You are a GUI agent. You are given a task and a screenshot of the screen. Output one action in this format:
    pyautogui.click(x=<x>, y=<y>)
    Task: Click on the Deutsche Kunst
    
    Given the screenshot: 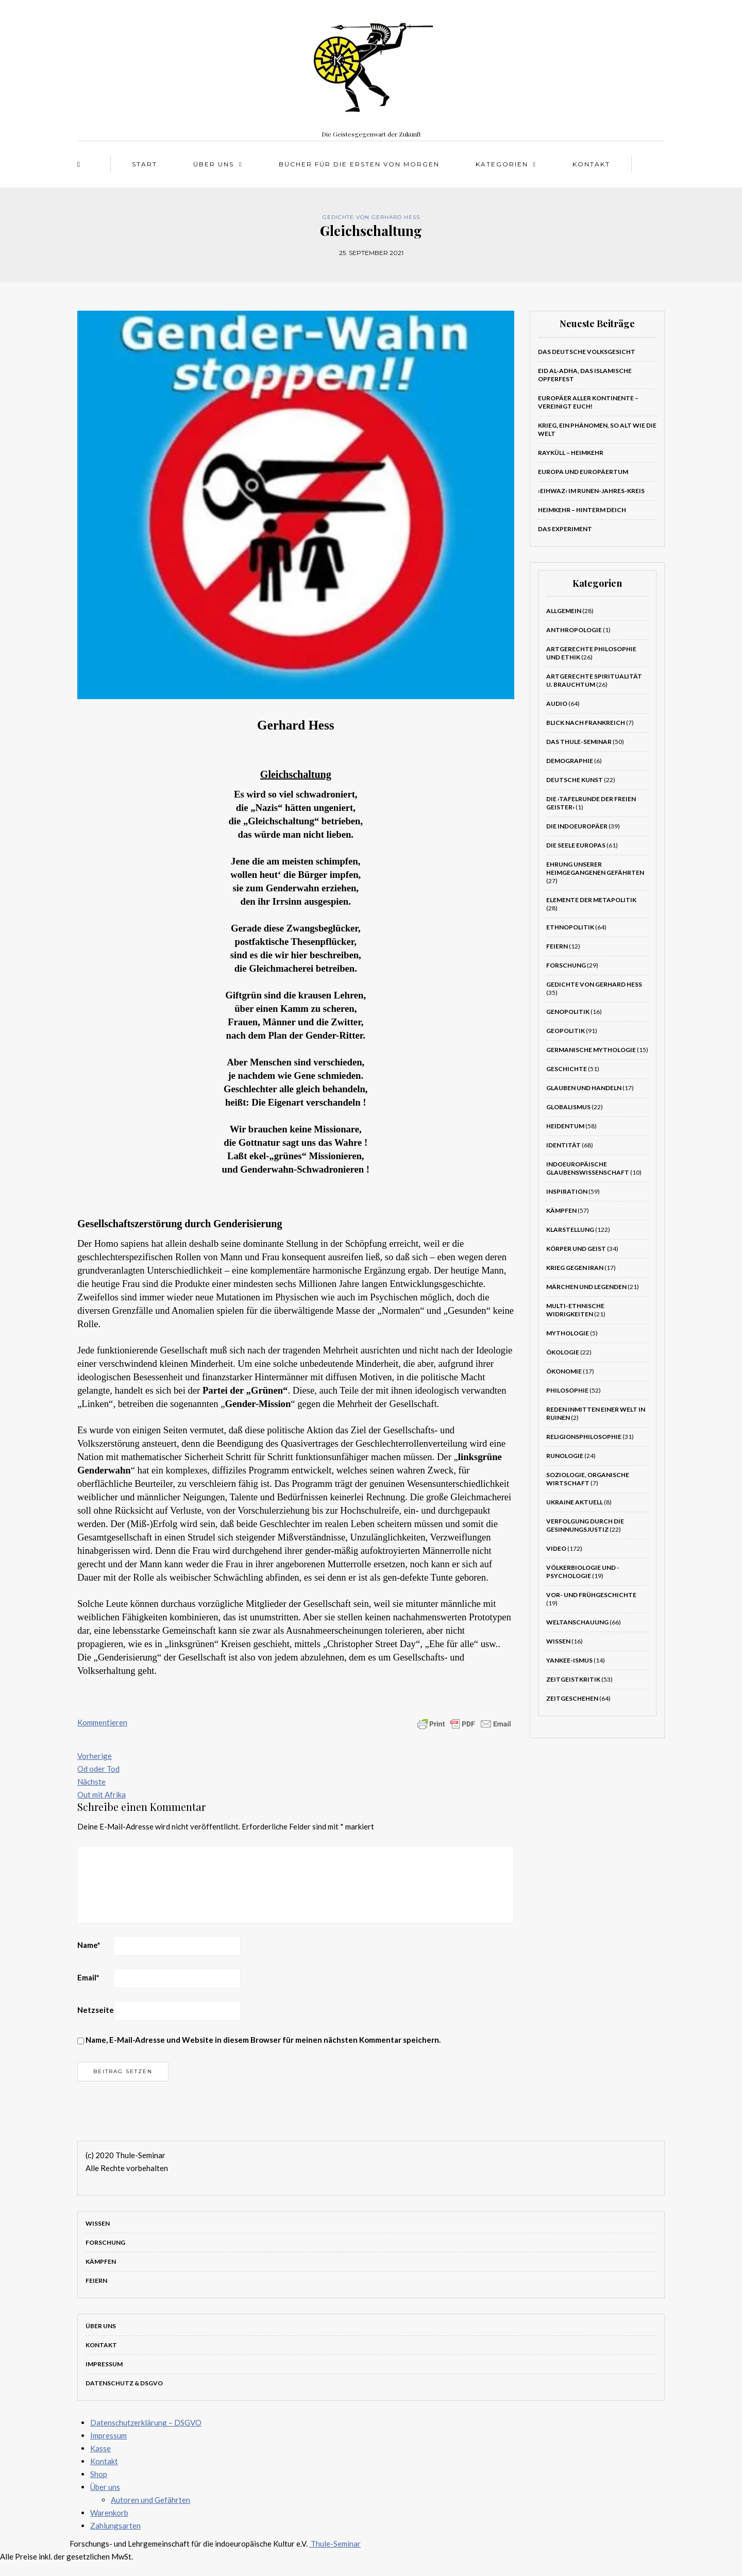 What is the action you would take?
    pyautogui.click(x=574, y=780)
    